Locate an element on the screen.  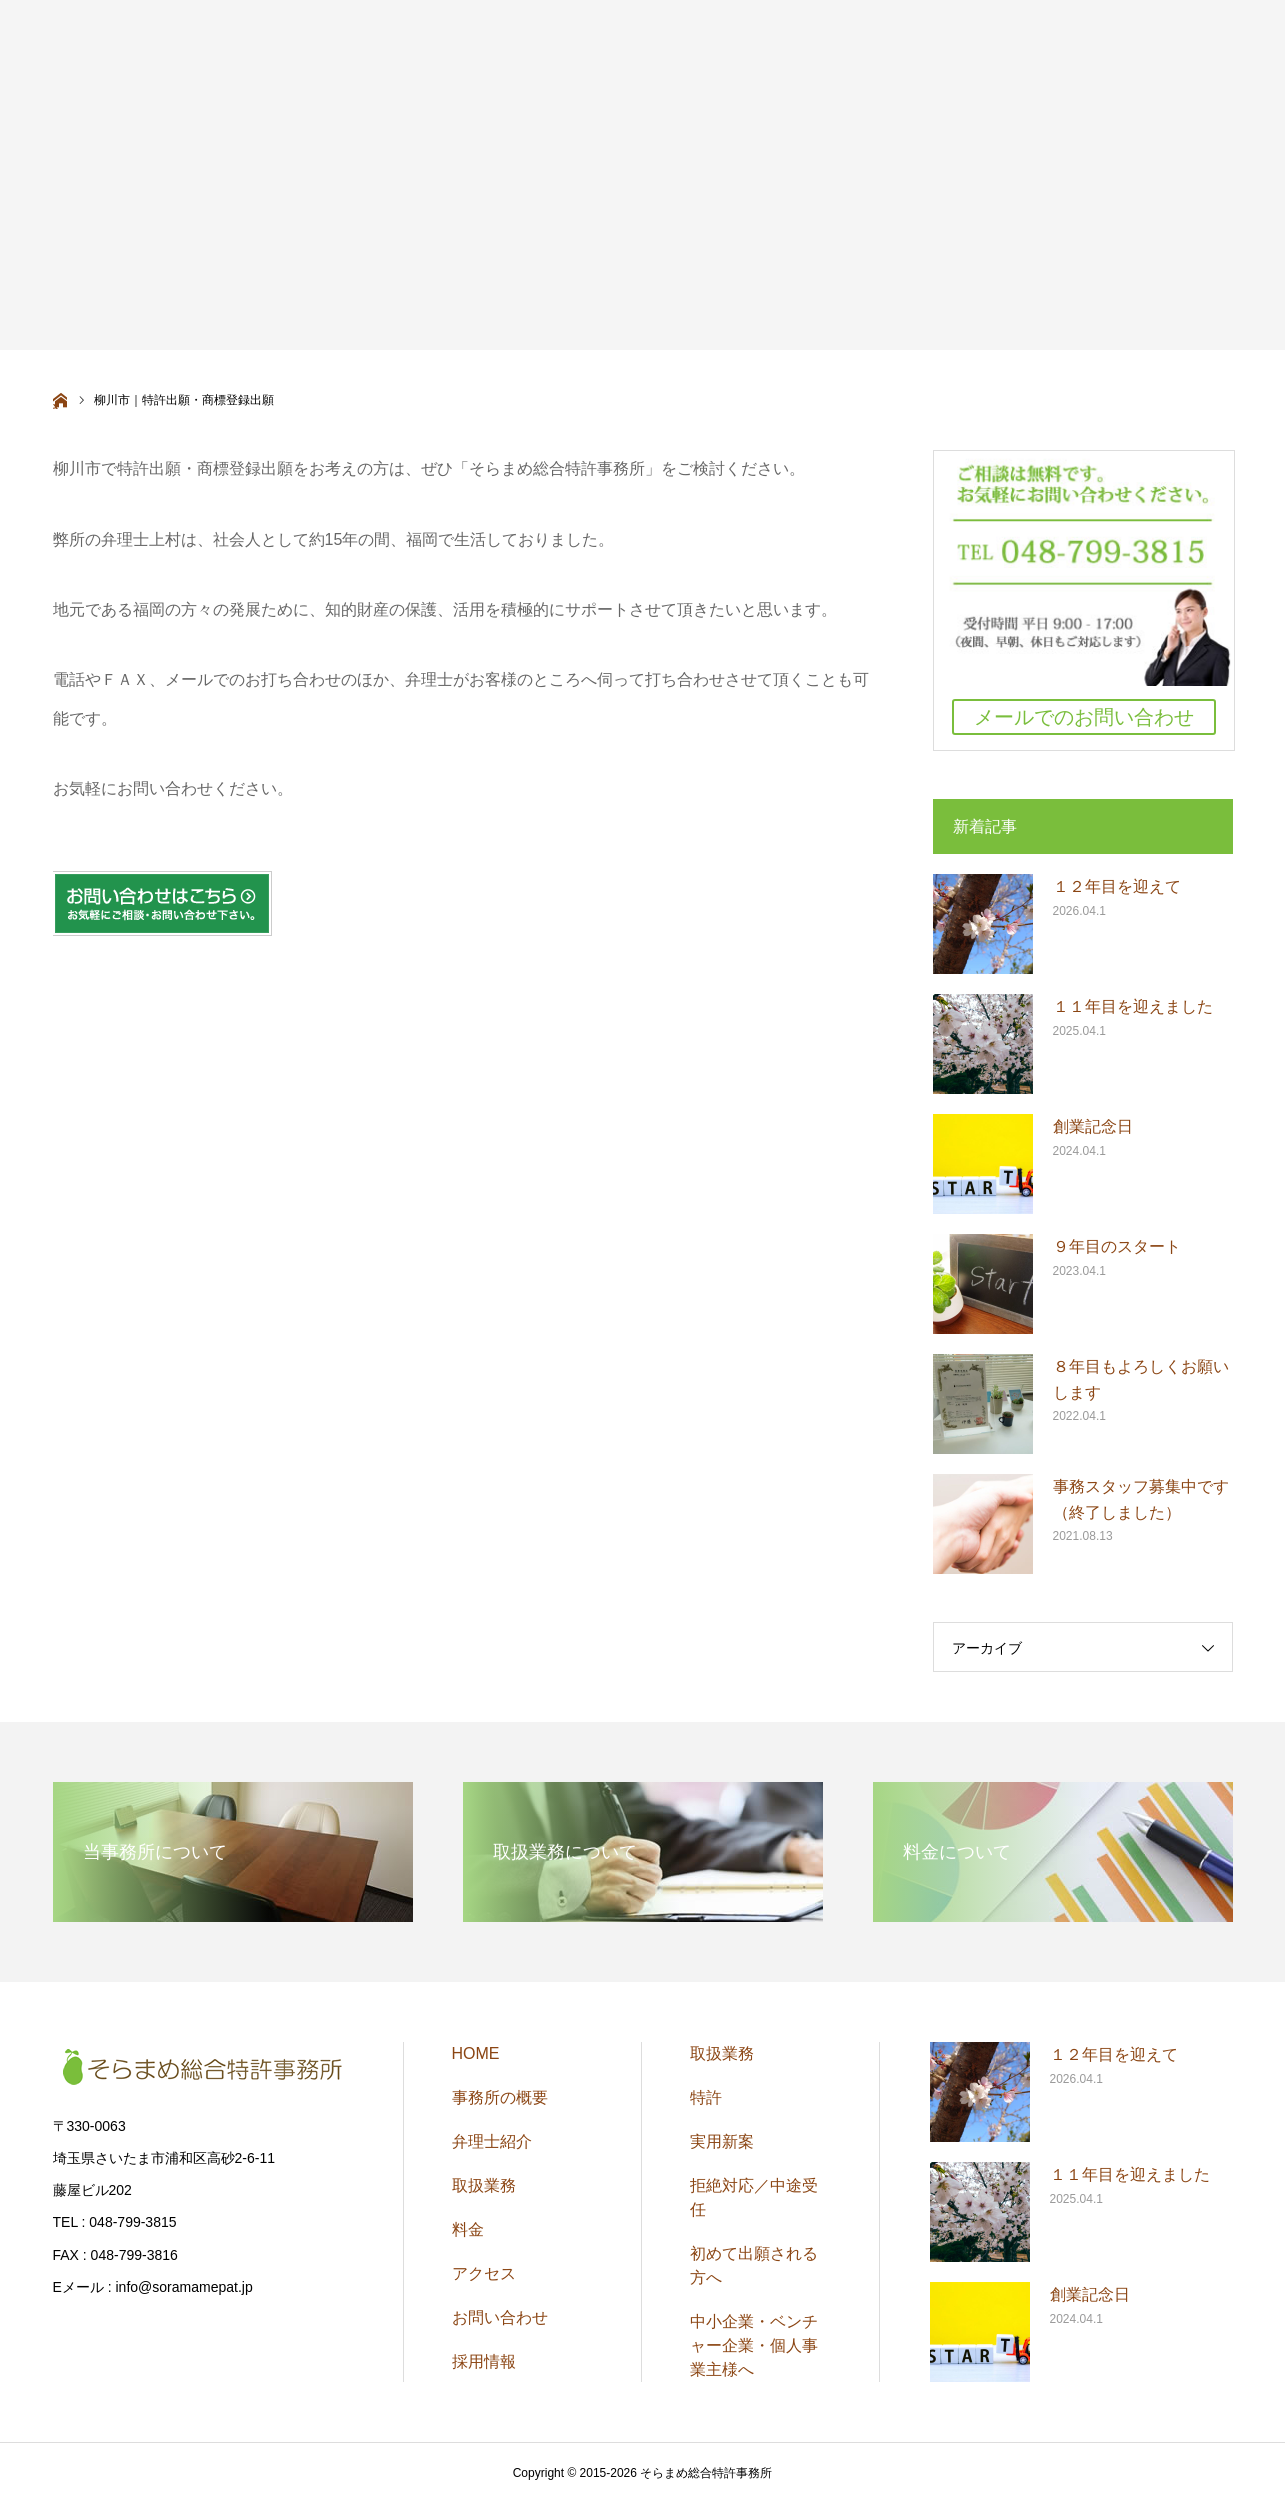
１１年目を迎えました is located at coordinates (1133, 1006).